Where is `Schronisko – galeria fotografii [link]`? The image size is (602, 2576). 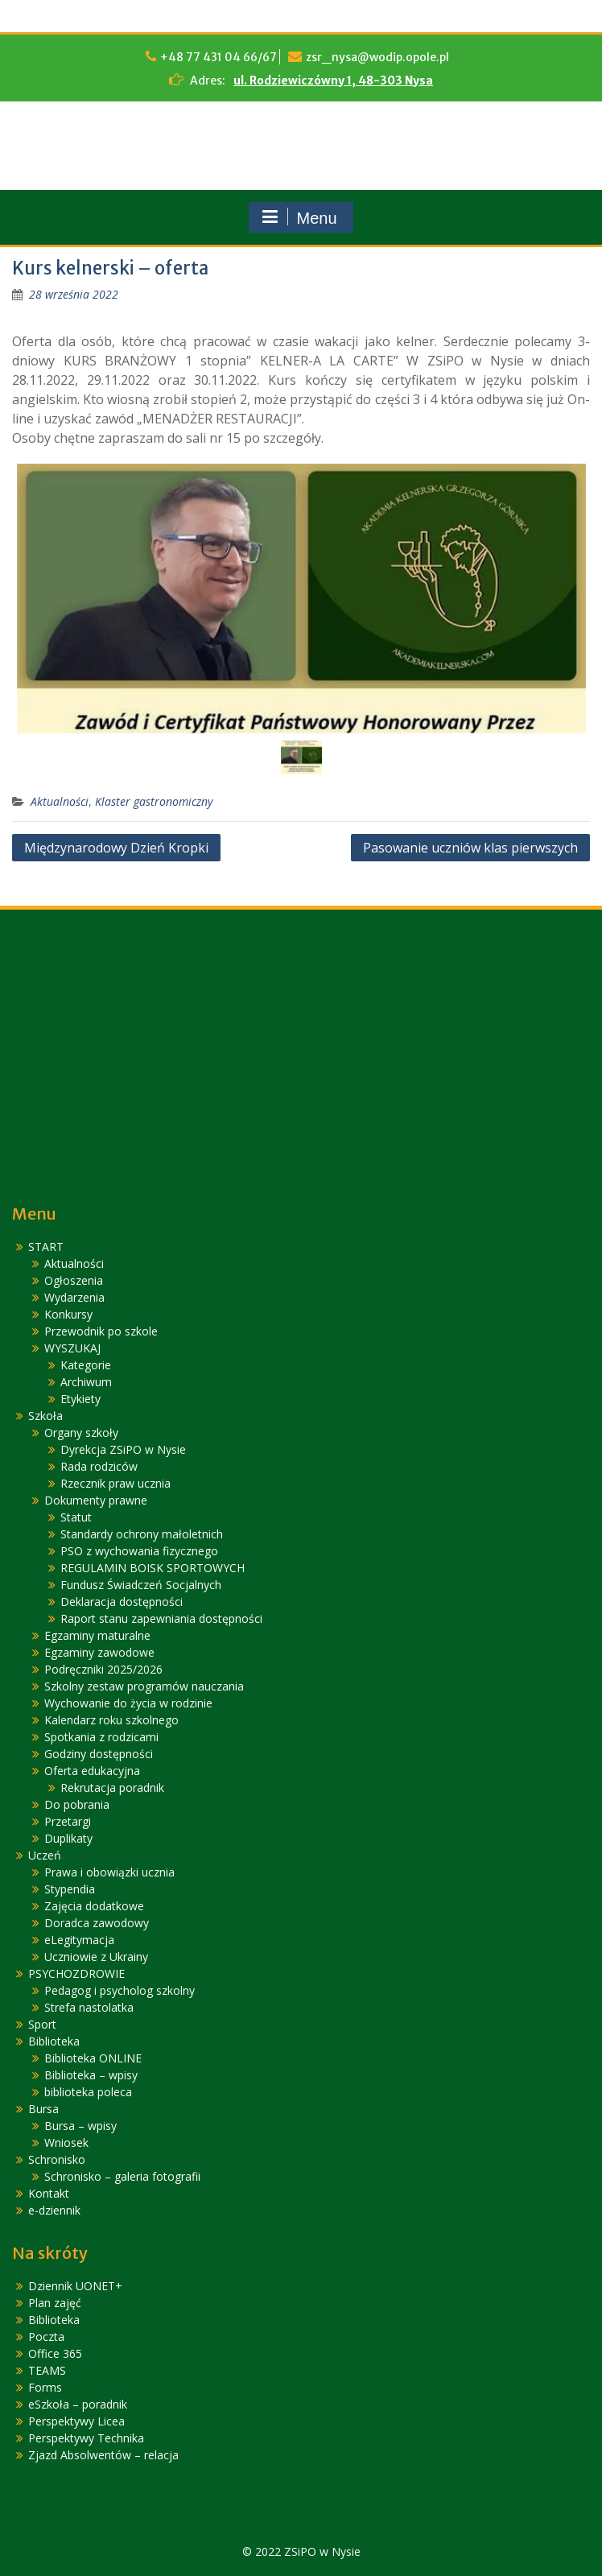 Schronisko – galeria fotografii [link] is located at coordinates (122, 2176).